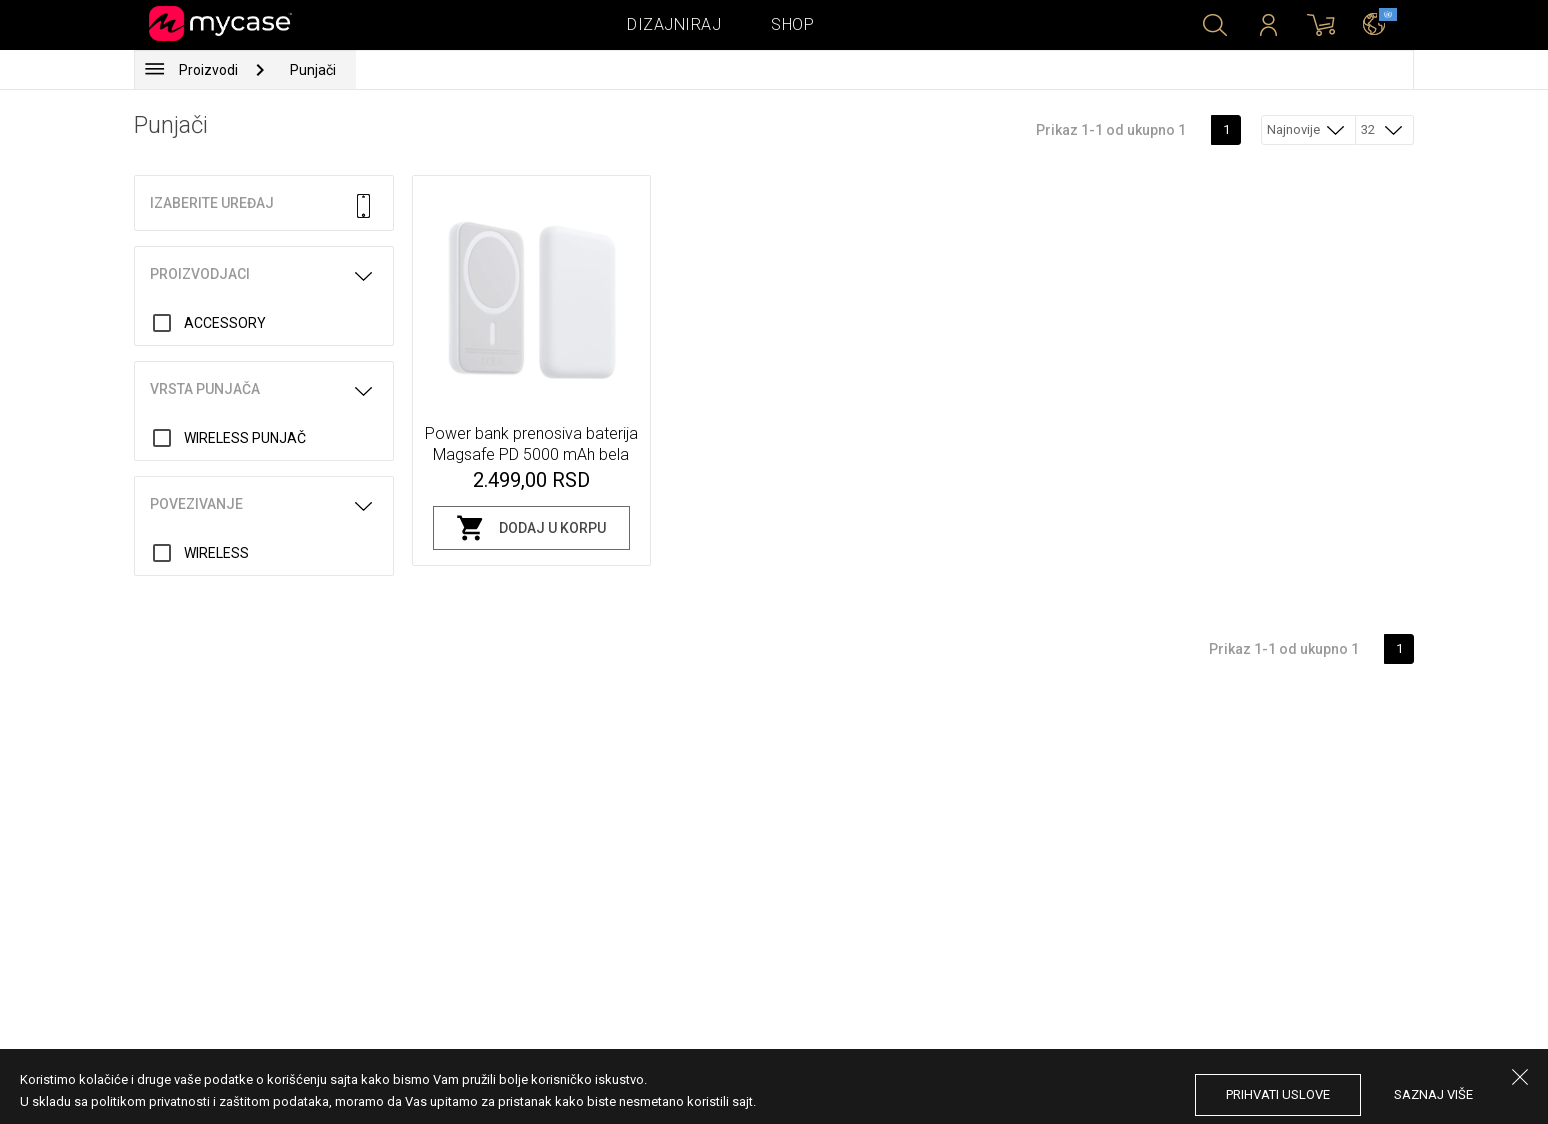  Describe the element at coordinates (674, 24) in the screenshot. I see `Dizajniraj` at that location.